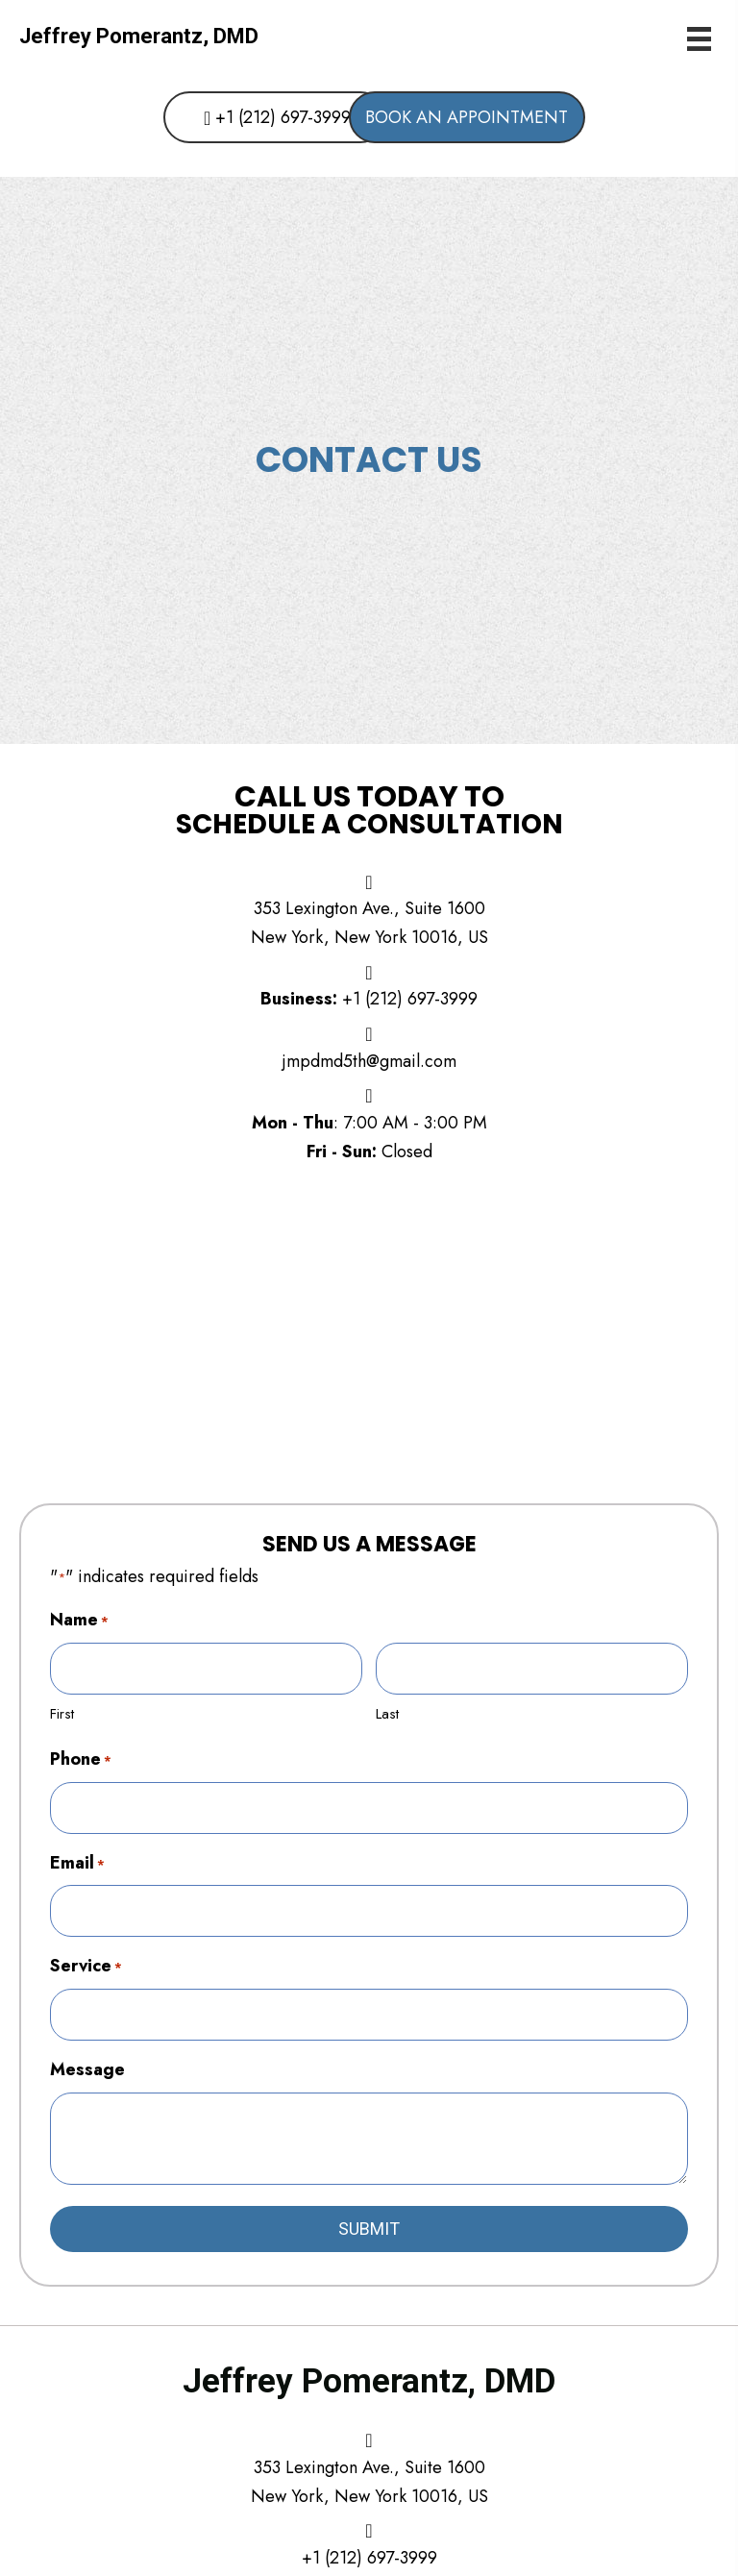 The width and height of the screenshot is (738, 2576). What do you see at coordinates (410, 998) in the screenshot?
I see `+1 (212) 697-3999` at bounding box center [410, 998].